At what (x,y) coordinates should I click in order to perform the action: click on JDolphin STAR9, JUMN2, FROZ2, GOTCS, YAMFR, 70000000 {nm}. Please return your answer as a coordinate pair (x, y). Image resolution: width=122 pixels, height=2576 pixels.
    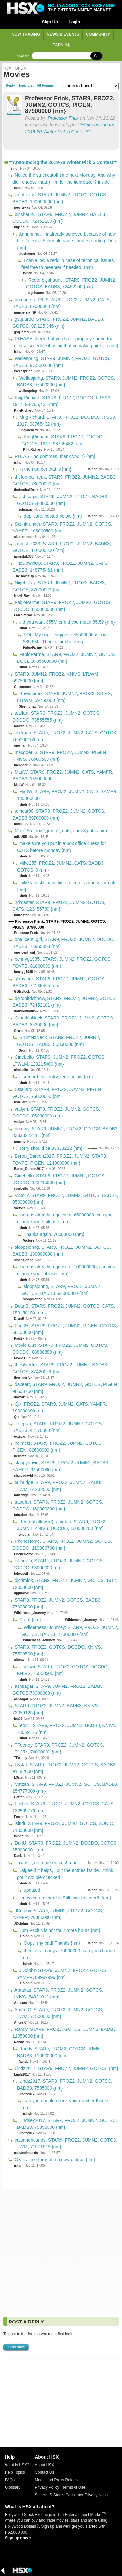
    Looking at the image, I should click on (57, 1914).